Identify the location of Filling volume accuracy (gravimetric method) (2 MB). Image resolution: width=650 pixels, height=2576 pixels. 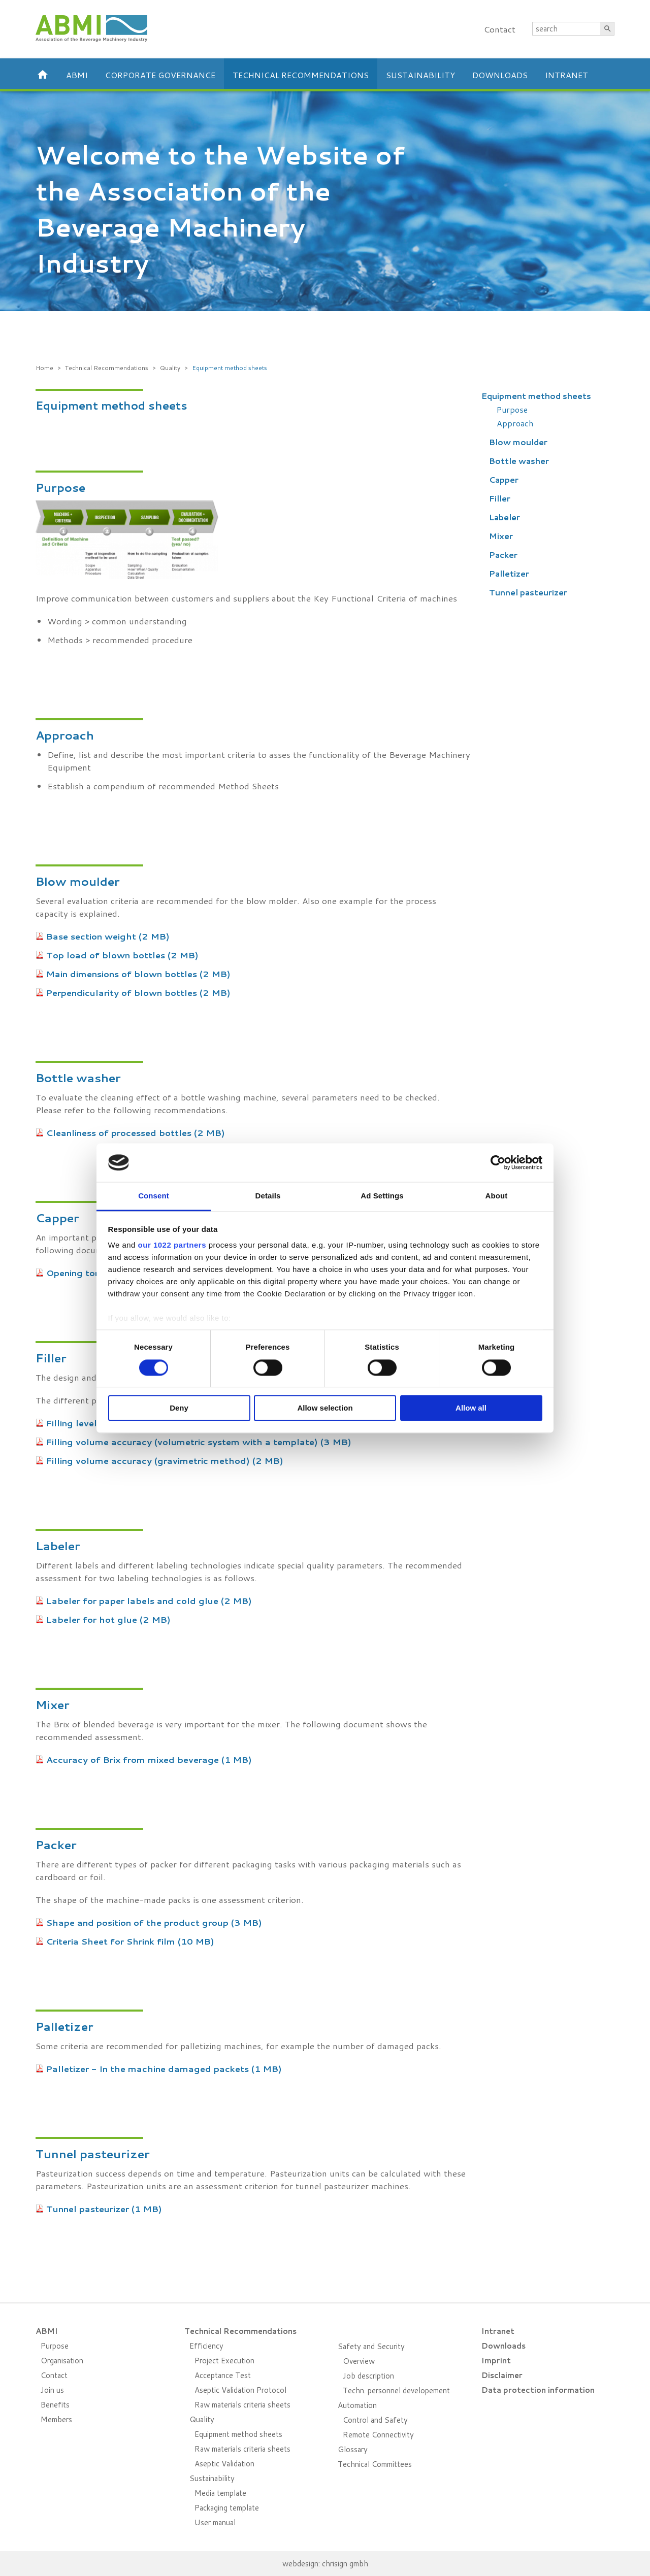
(164, 1460).